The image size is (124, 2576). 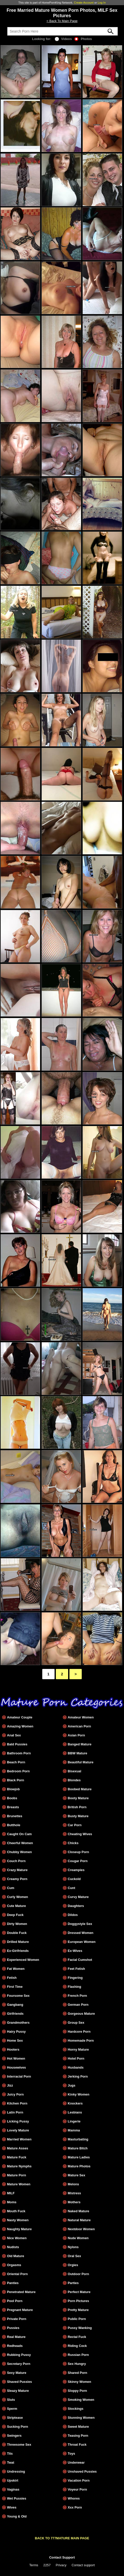 I want to click on Hooters, so click(x=13, y=2049).